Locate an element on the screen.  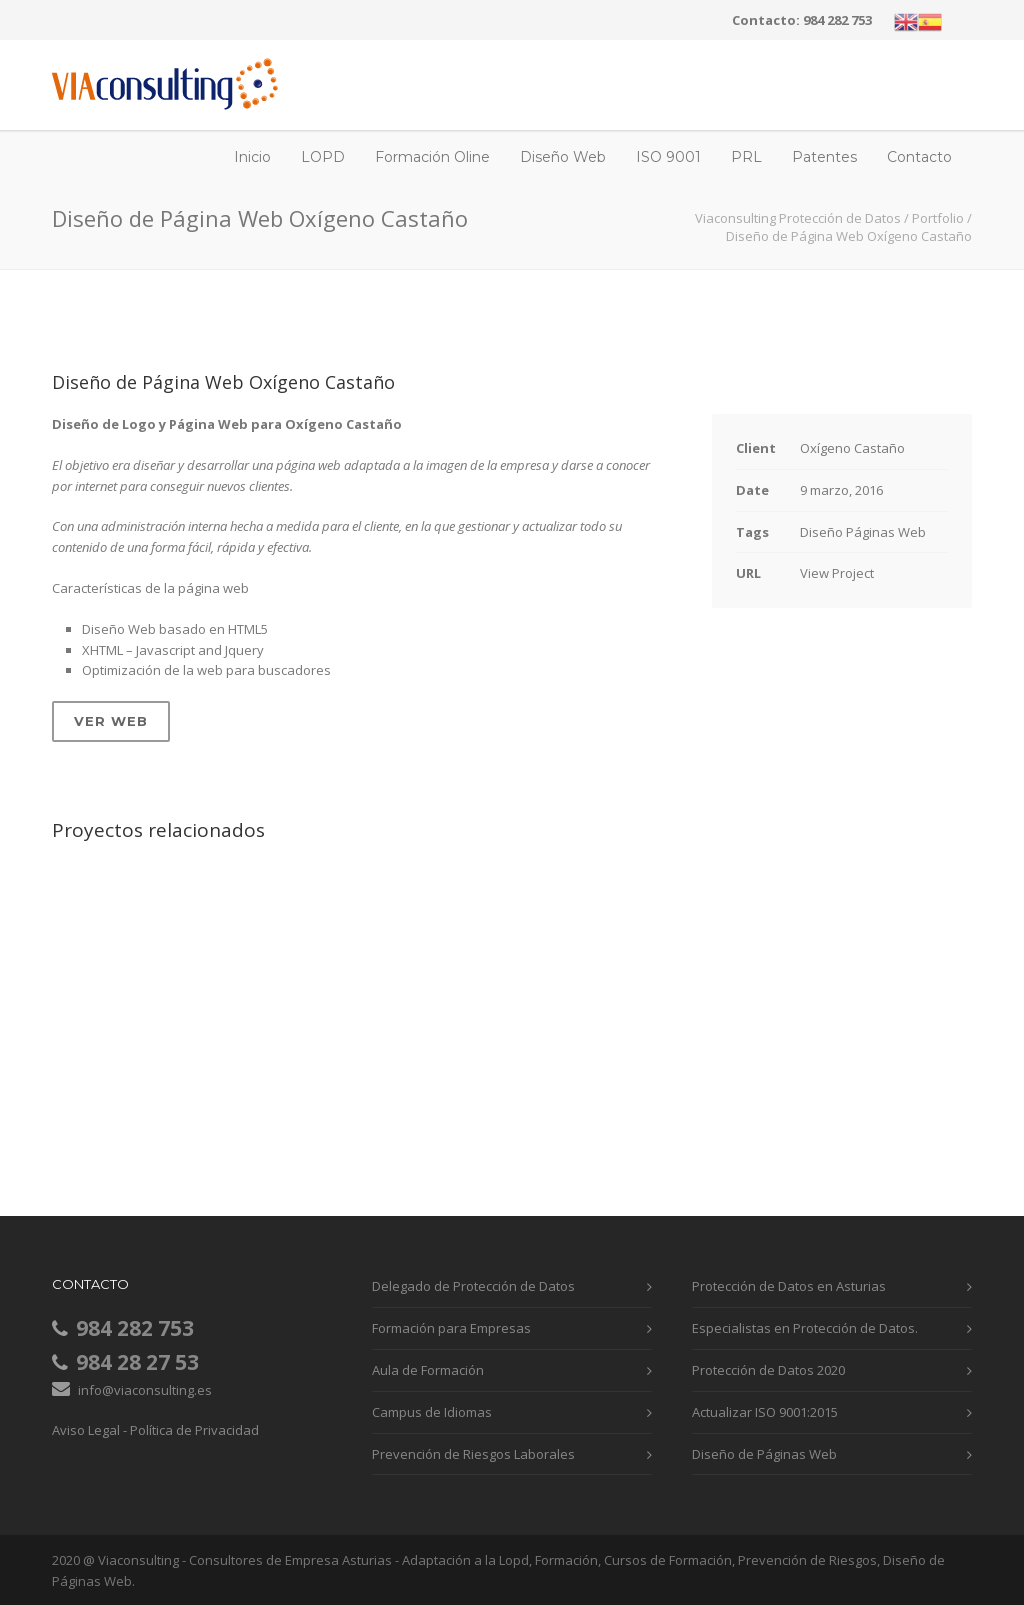
Campus de Idiomas is located at coordinates (432, 1412).